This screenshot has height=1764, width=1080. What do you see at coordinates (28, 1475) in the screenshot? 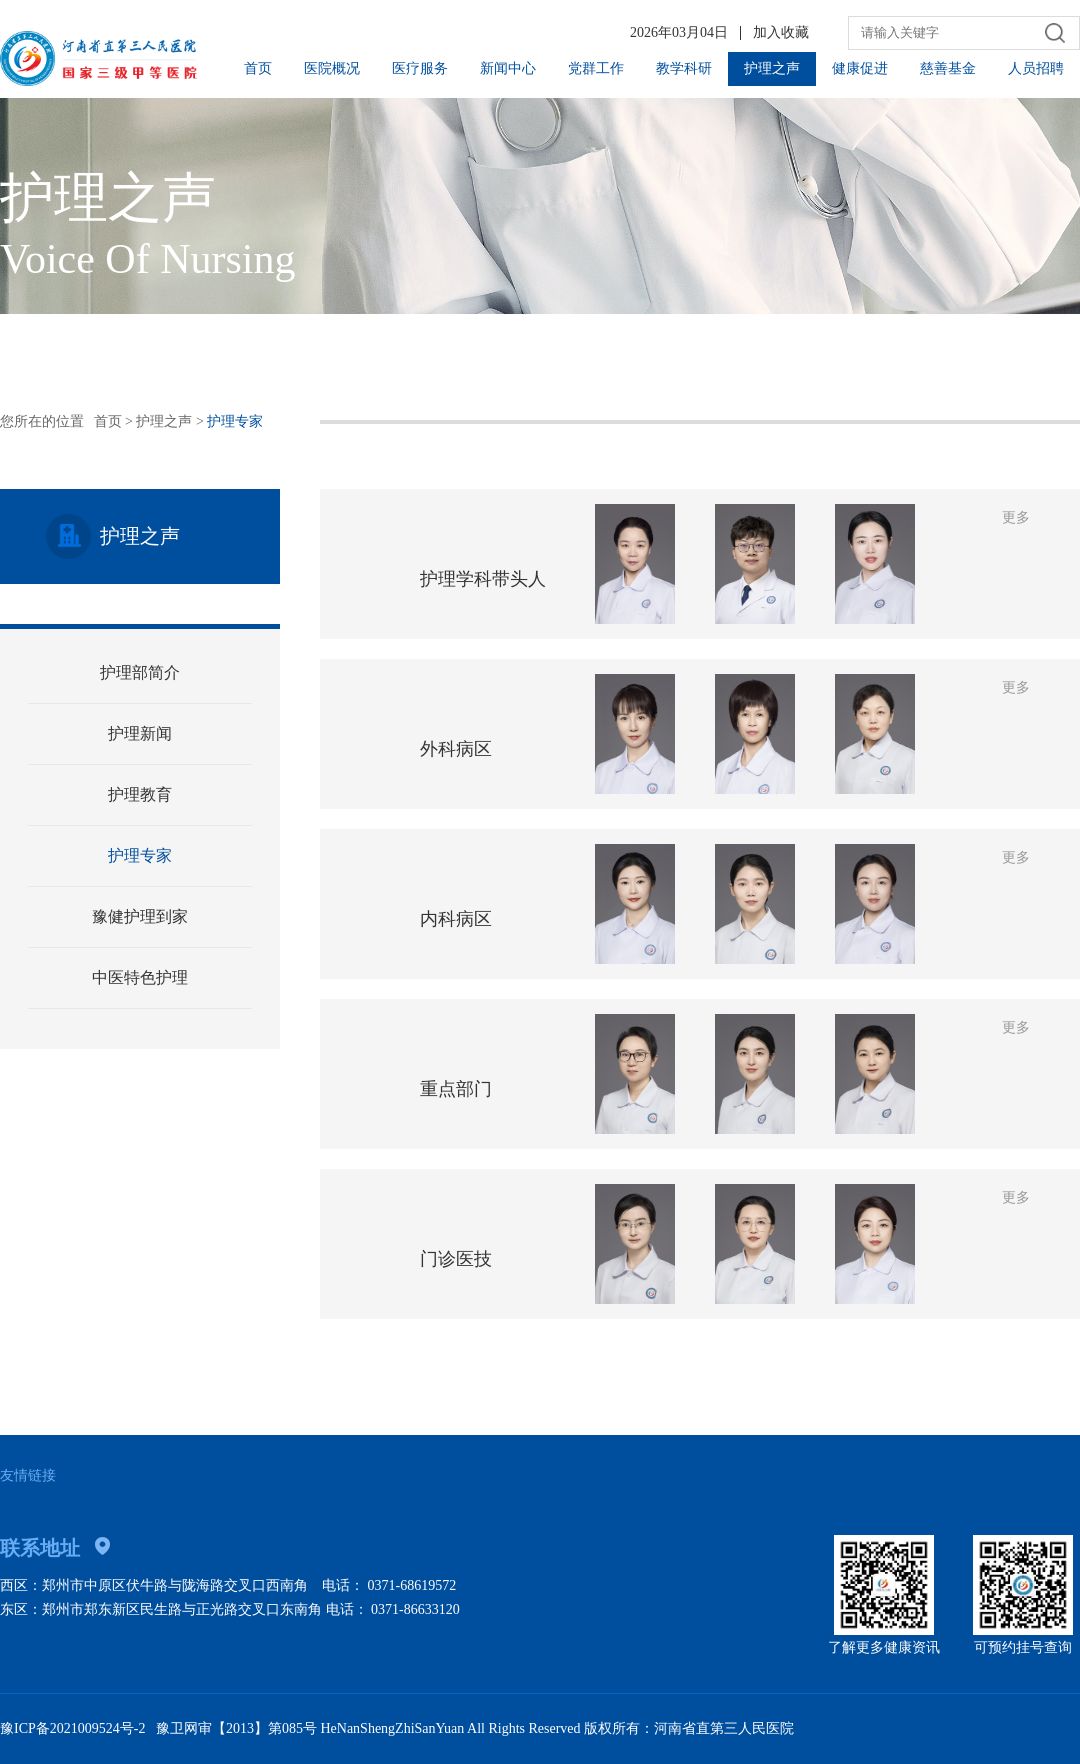
I see `友情链接` at bounding box center [28, 1475].